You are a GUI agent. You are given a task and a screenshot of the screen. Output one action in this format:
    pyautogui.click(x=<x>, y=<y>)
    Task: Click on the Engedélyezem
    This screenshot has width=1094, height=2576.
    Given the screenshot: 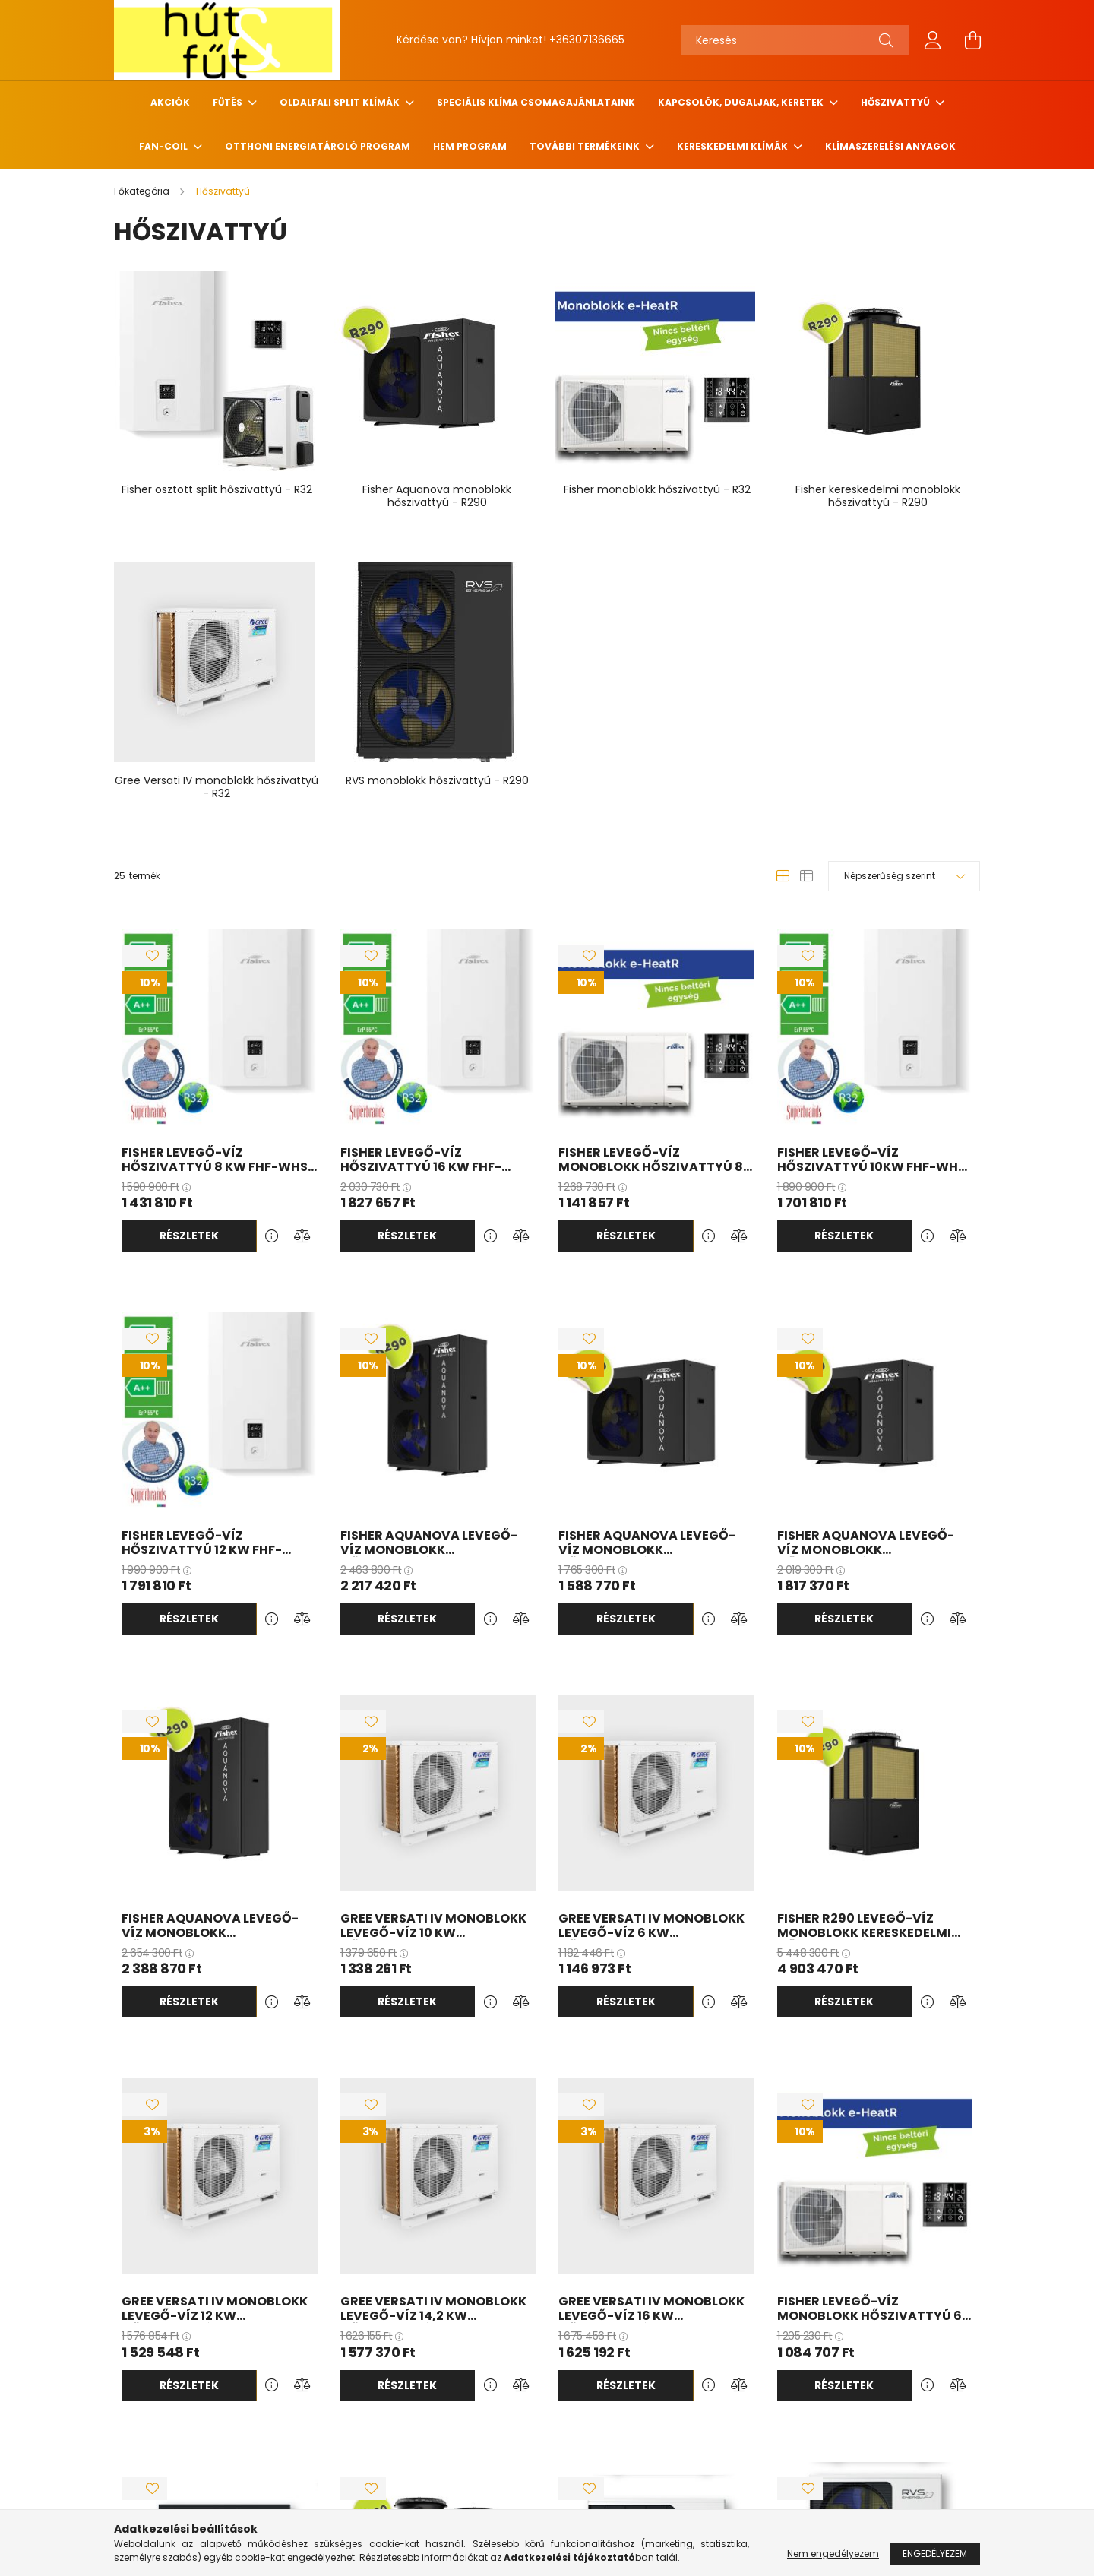 What is the action you would take?
    pyautogui.click(x=935, y=2553)
    